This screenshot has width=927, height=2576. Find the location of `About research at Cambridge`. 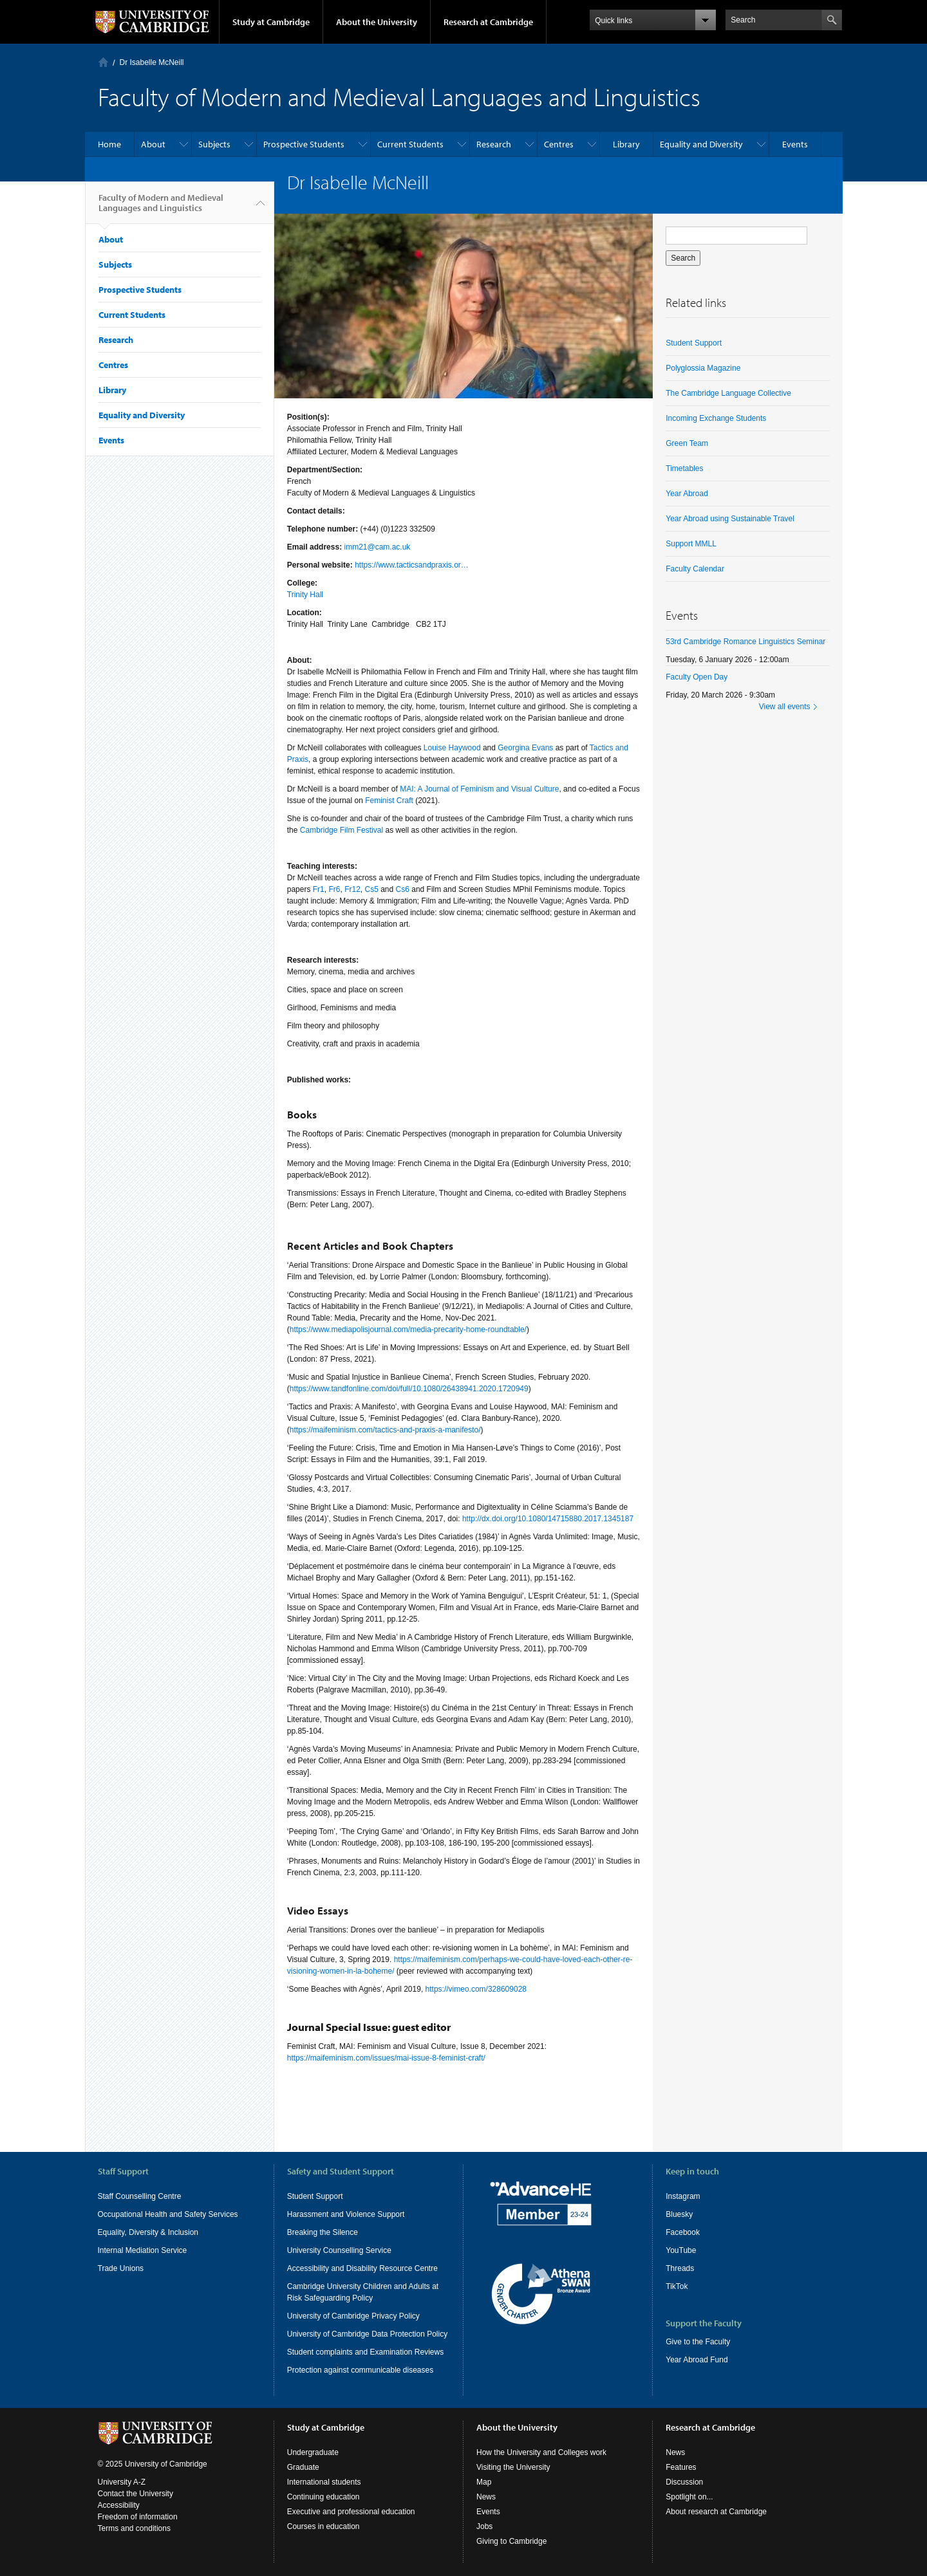

About research at Cambridge is located at coordinates (716, 2511).